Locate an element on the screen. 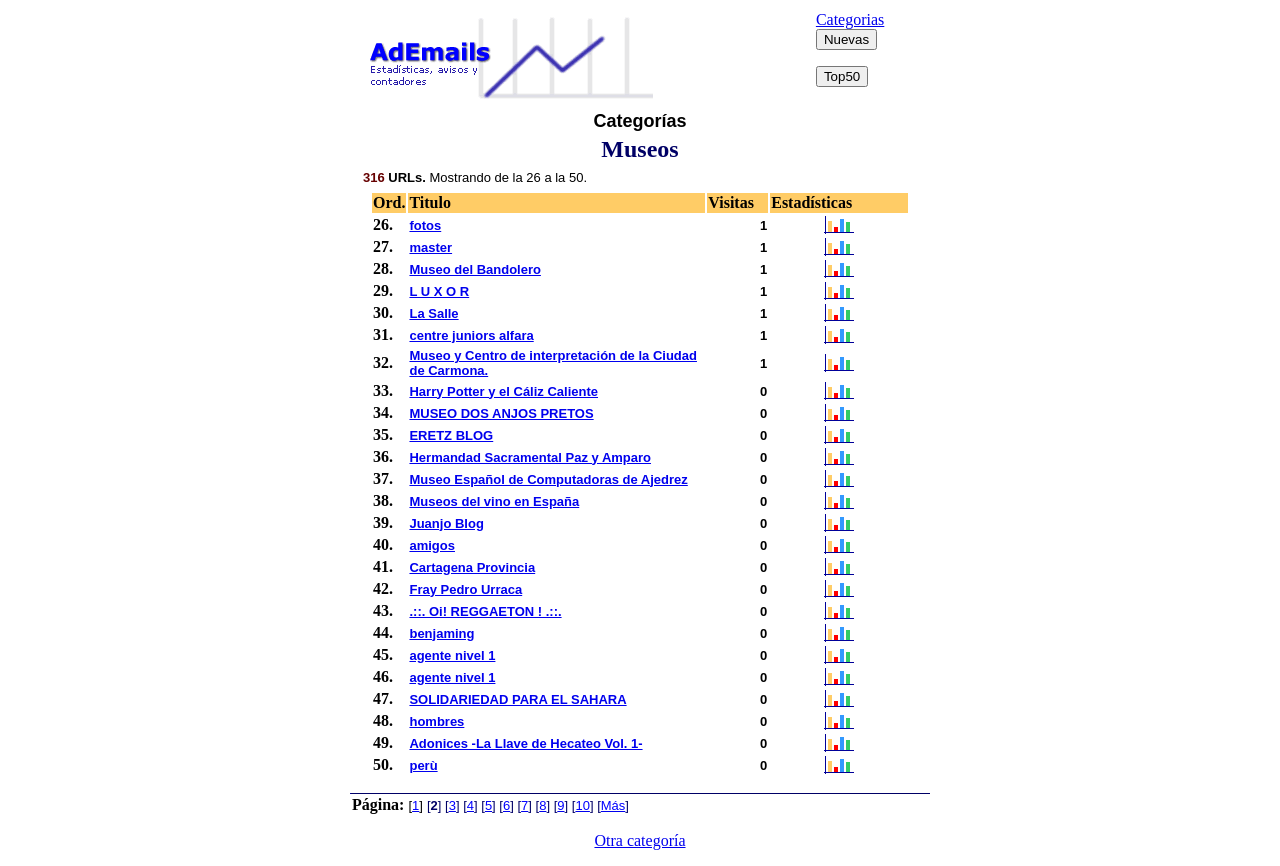 The height and width of the screenshot is (866, 1280). Harry Potter y el Cáliz Caliente is located at coordinates (503, 391).